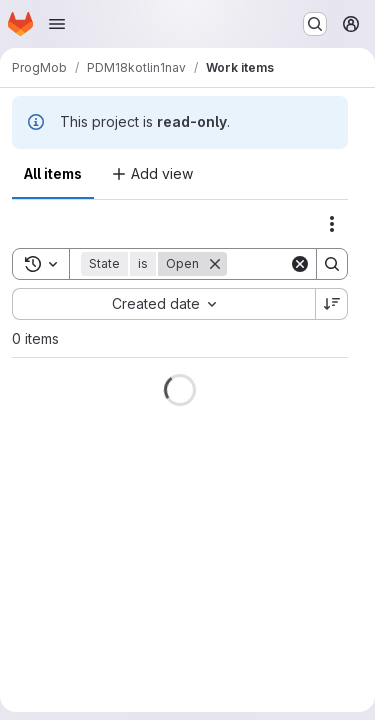 The width and height of the screenshot is (375, 720). What do you see at coordinates (315, 24) in the screenshot?
I see `[Search or go to…]` at bounding box center [315, 24].